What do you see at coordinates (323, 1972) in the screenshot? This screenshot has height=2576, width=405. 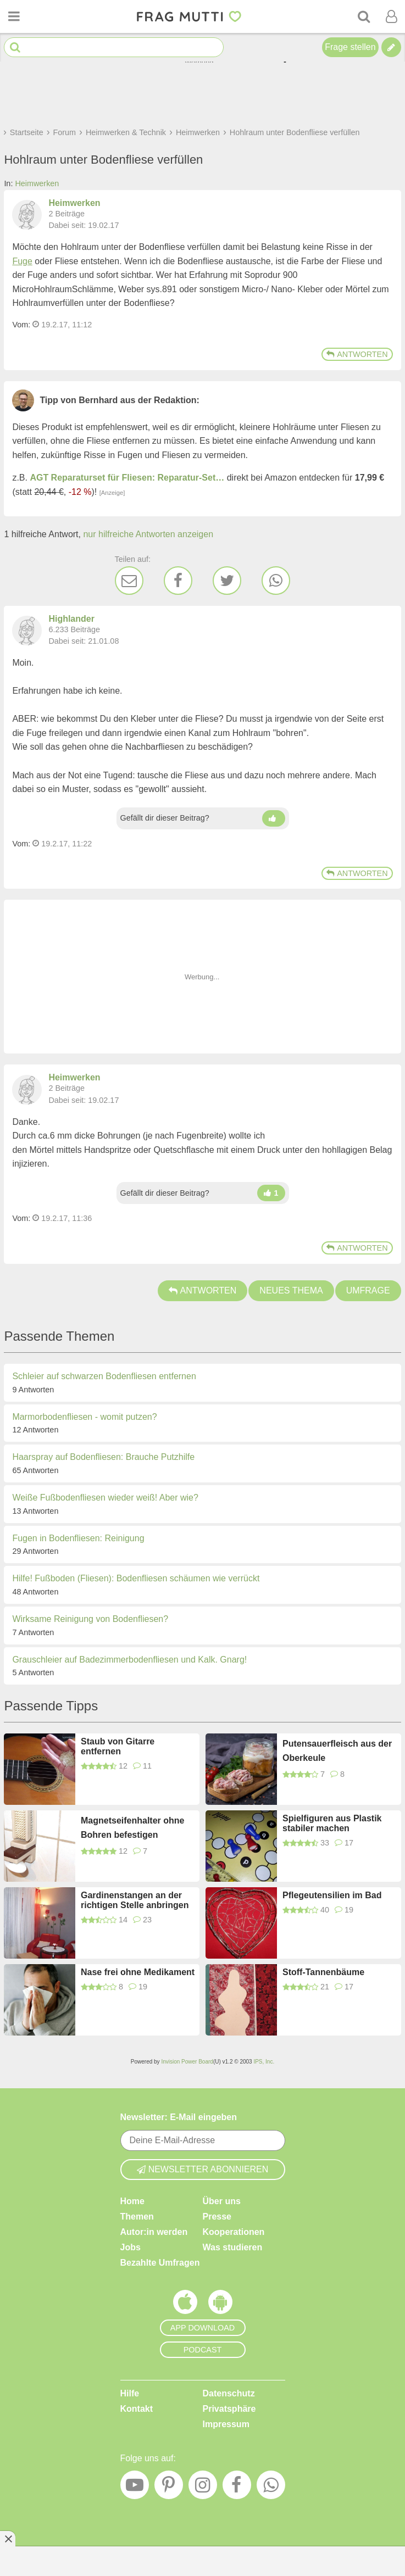 I see `Stoff-Tannenbäume` at bounding box center [323, 1972].